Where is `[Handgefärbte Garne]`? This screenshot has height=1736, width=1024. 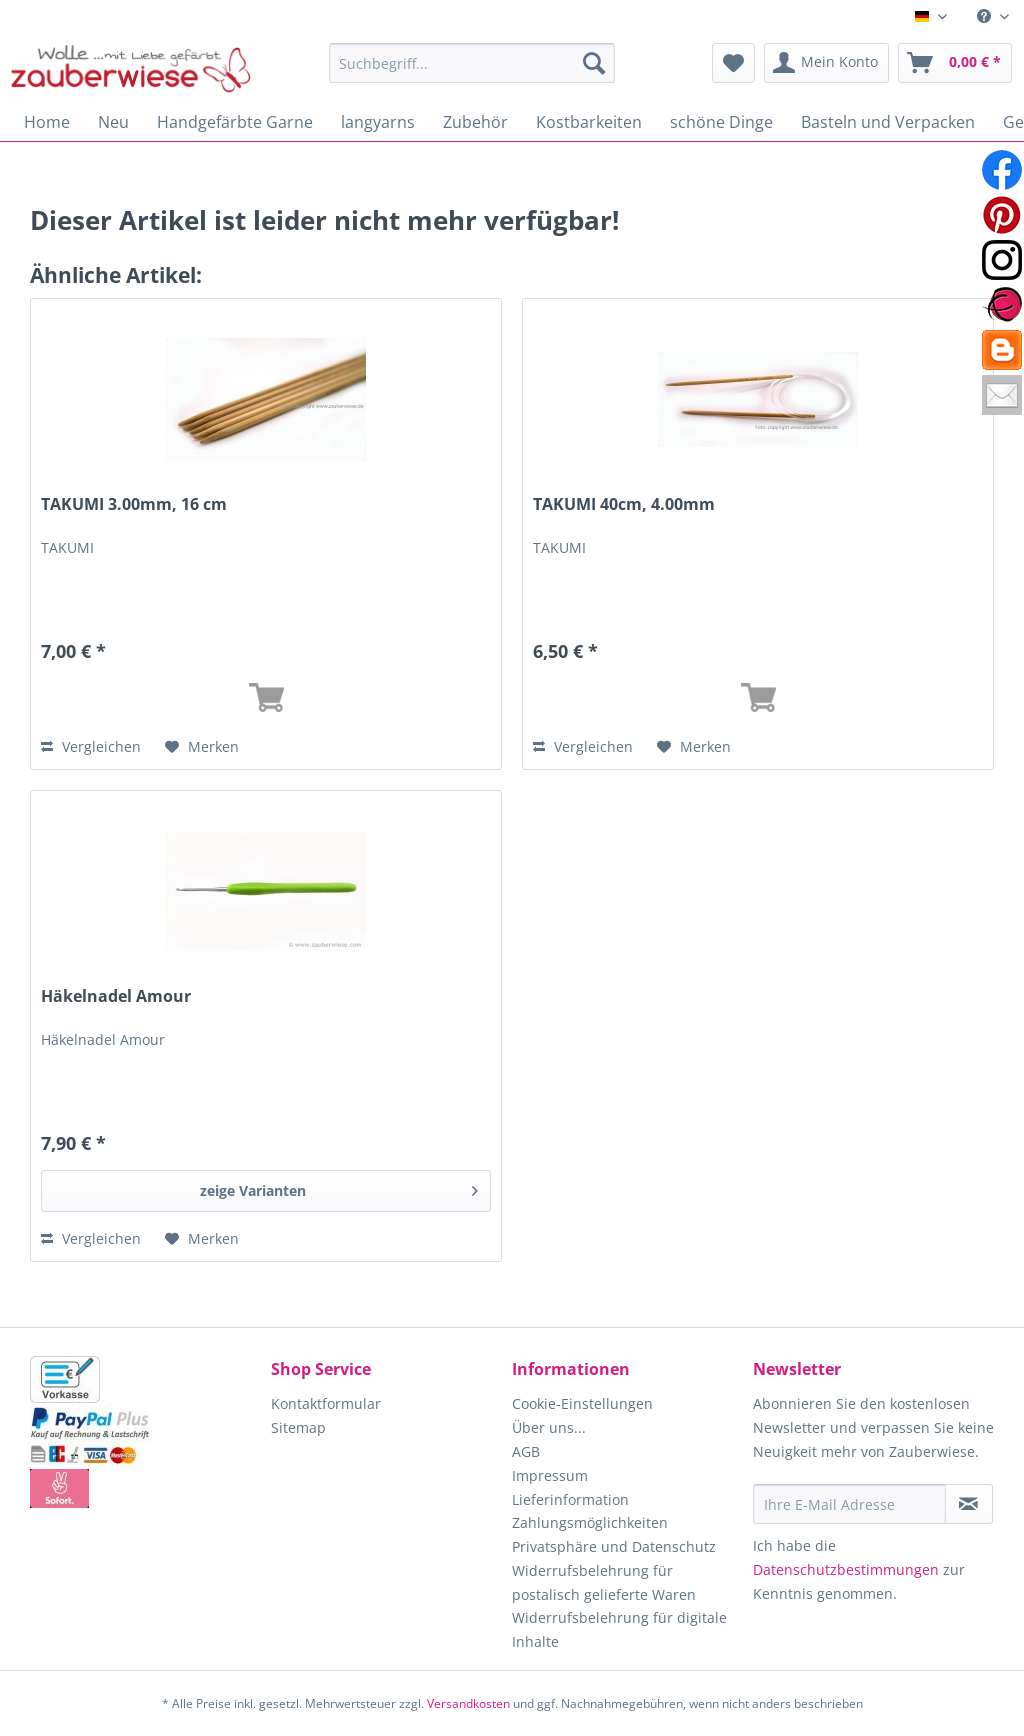
[Handgefärbte Garne] is located at coordinates (235, 122).